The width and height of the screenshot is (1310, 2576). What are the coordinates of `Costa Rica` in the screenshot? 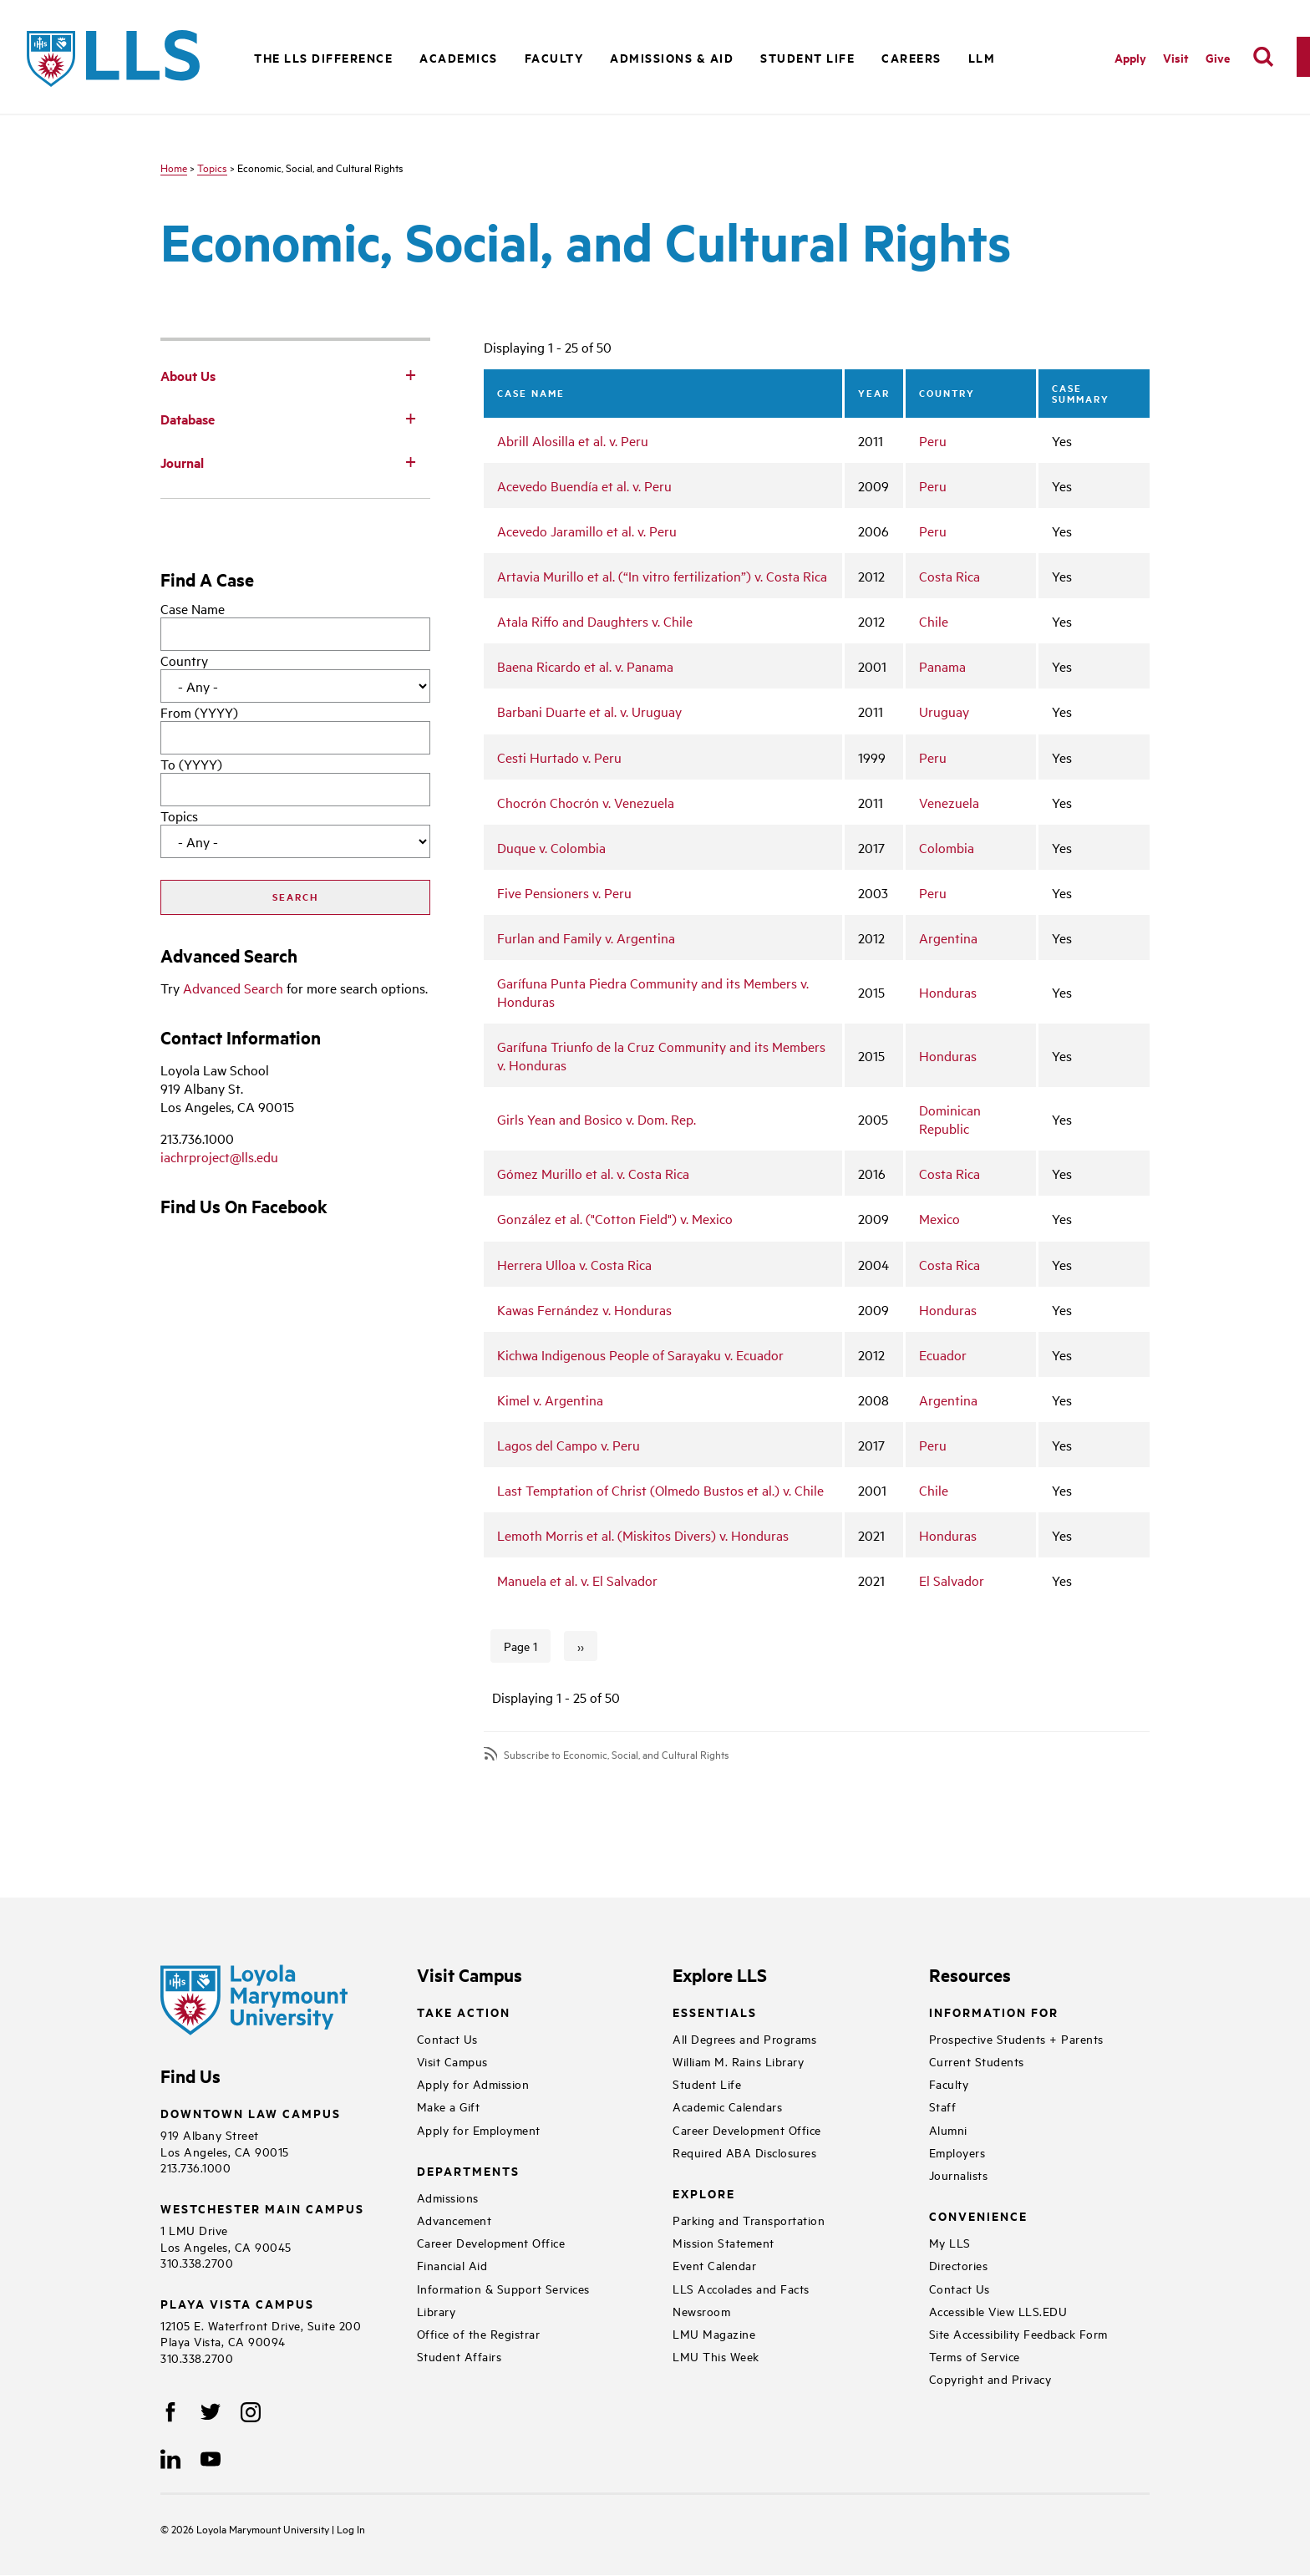 It's located at (949, 576).